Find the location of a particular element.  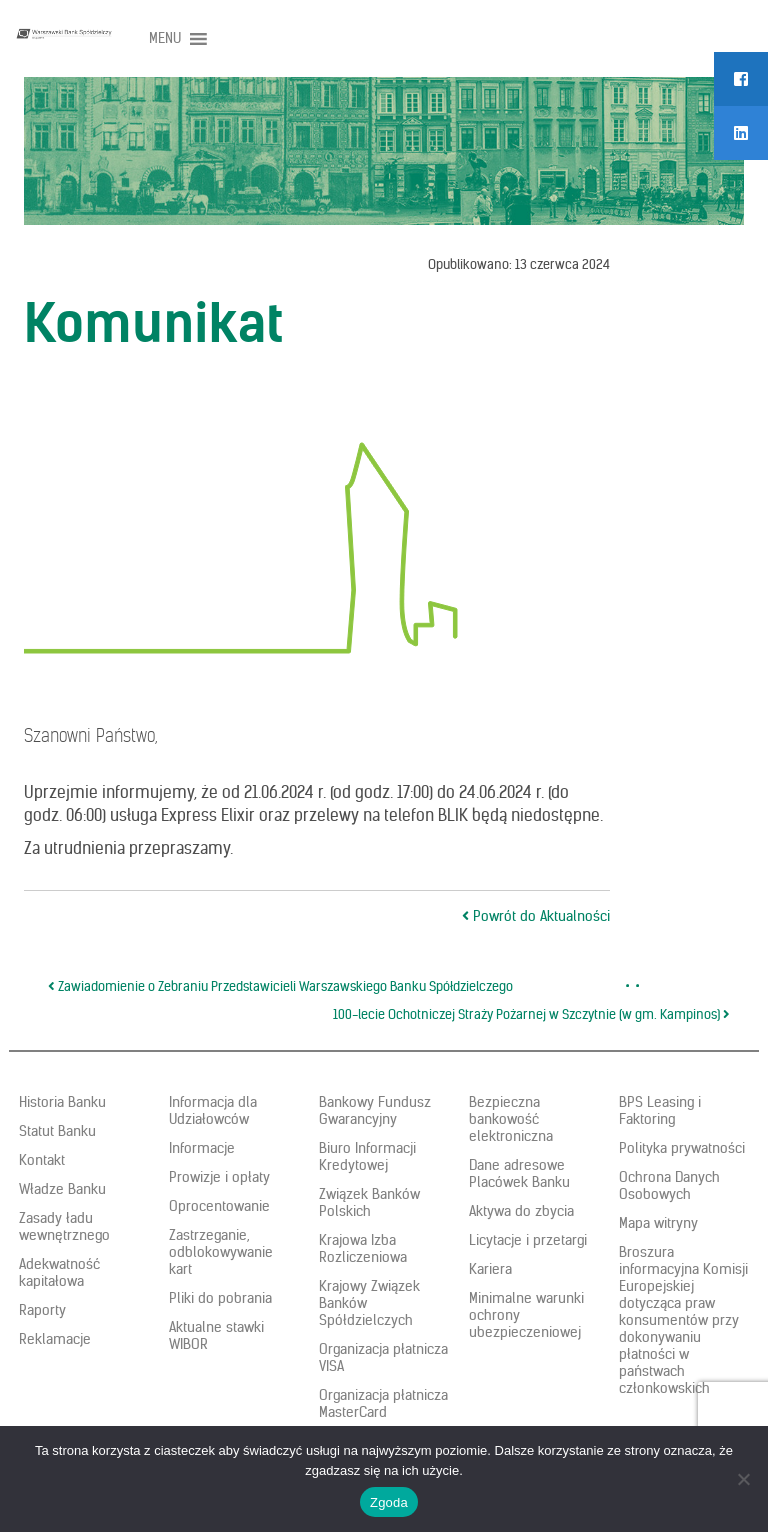

Krajowa Izba Rozliczeniowa is located at coordinates (363, 1248).